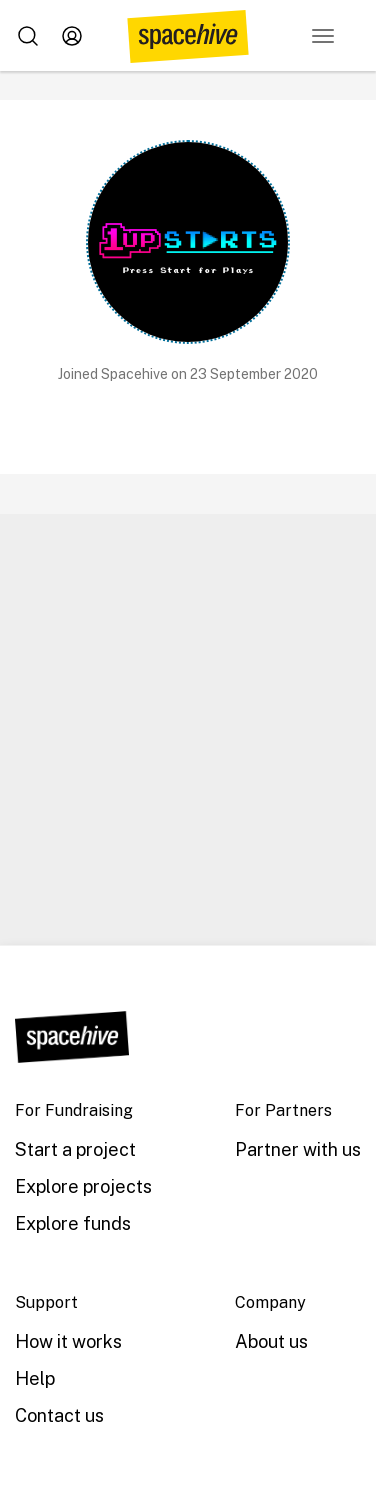 The width and height of the screenshot is (376, 1486). I want to click on Help, so click(35, 1378).